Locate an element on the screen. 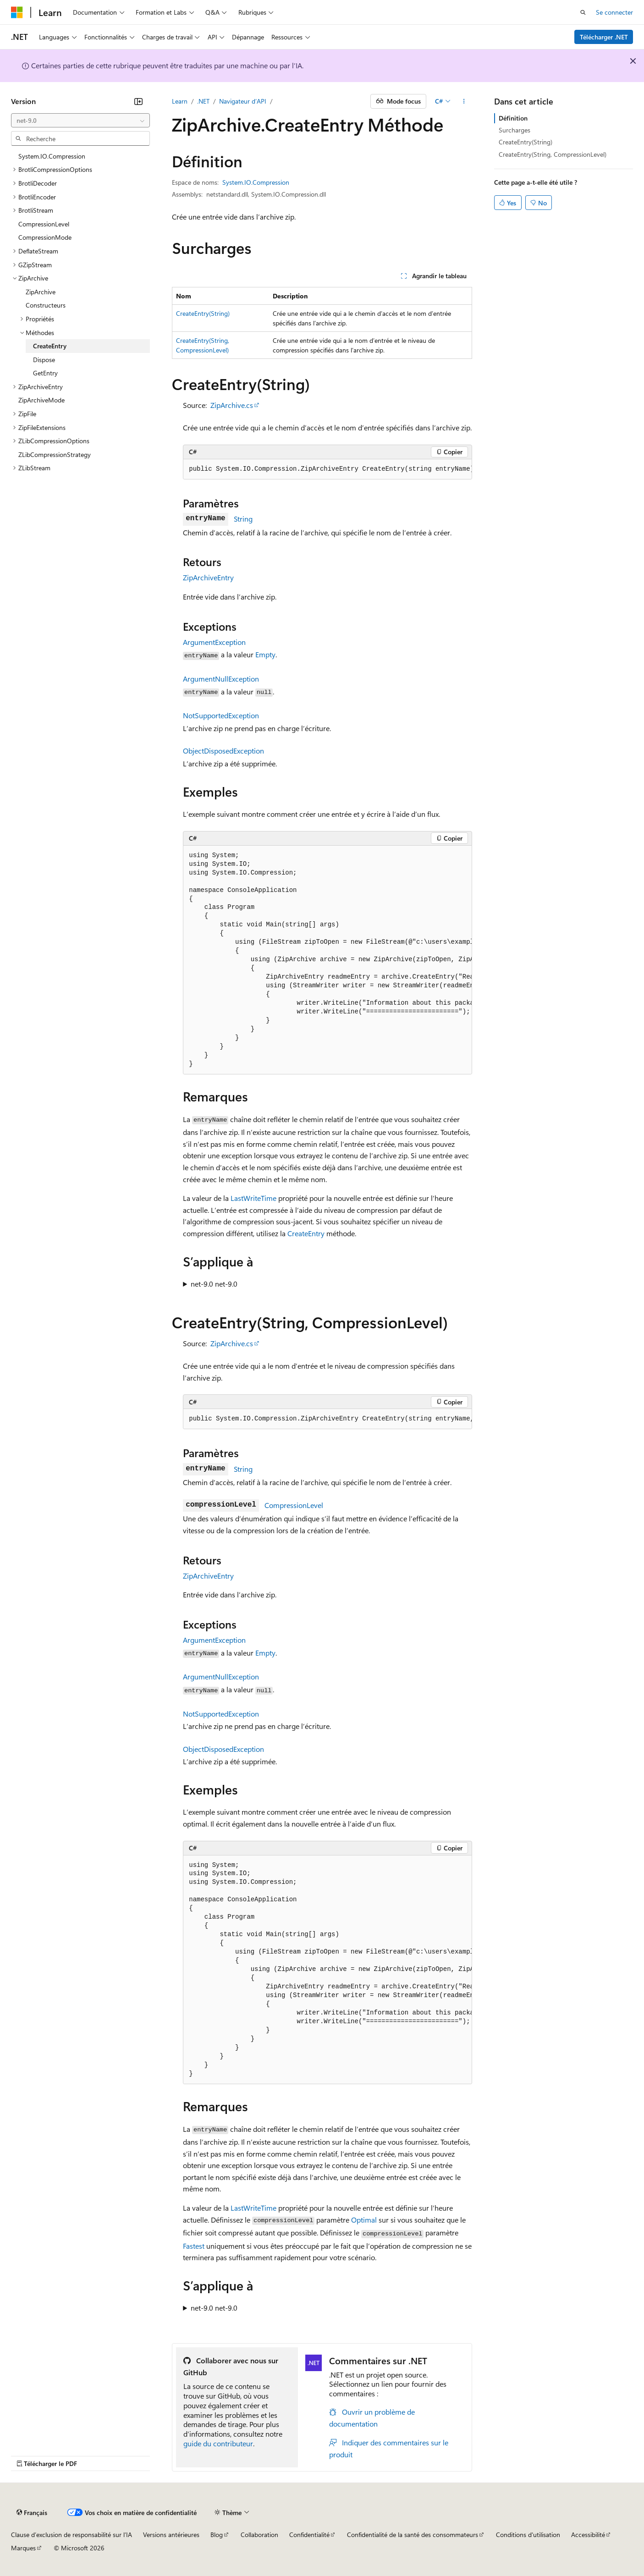 Image resolution: width=644 pixels, height=2576 pixels. [Réduire] is located at coordinates (138, 101).